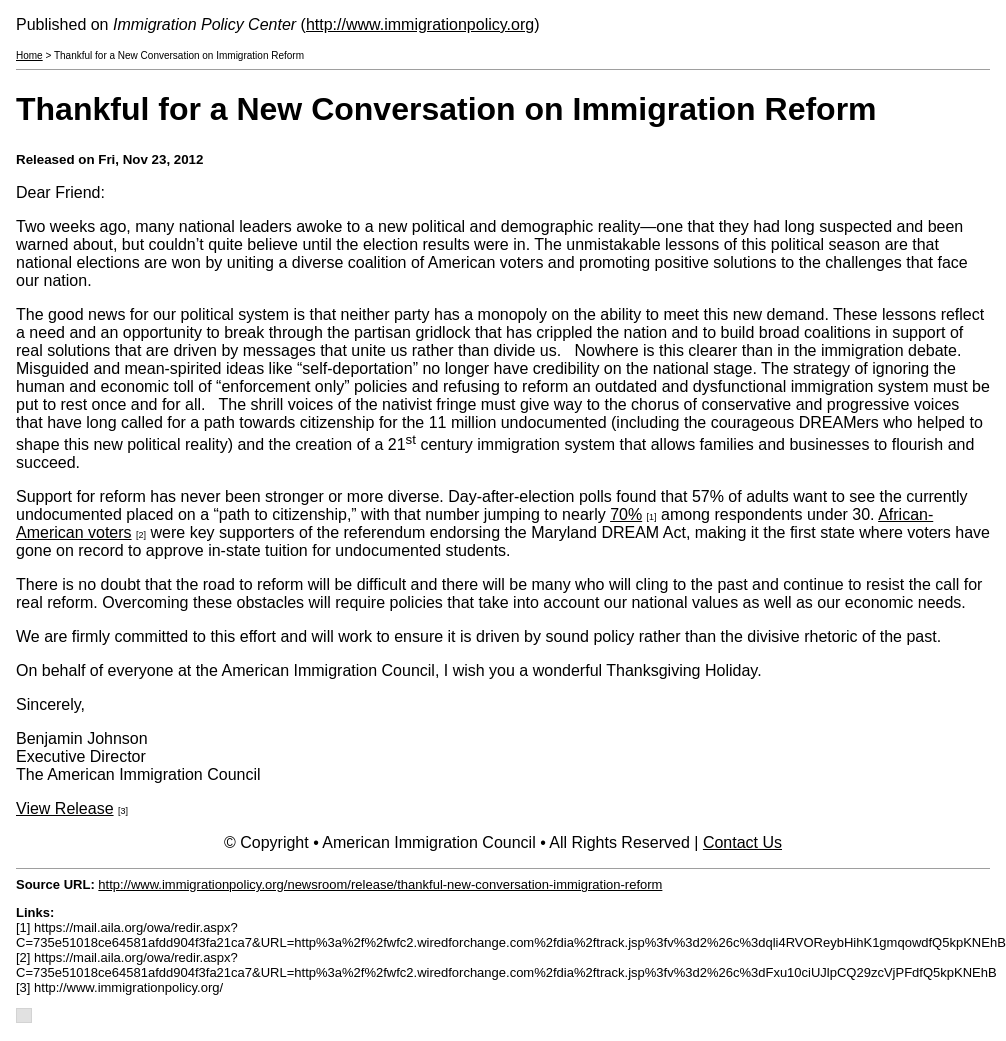 The image size is (1006, 1041). Describe the element at coordinates (626, 514) in the screenshot. I see `70%` at that location.